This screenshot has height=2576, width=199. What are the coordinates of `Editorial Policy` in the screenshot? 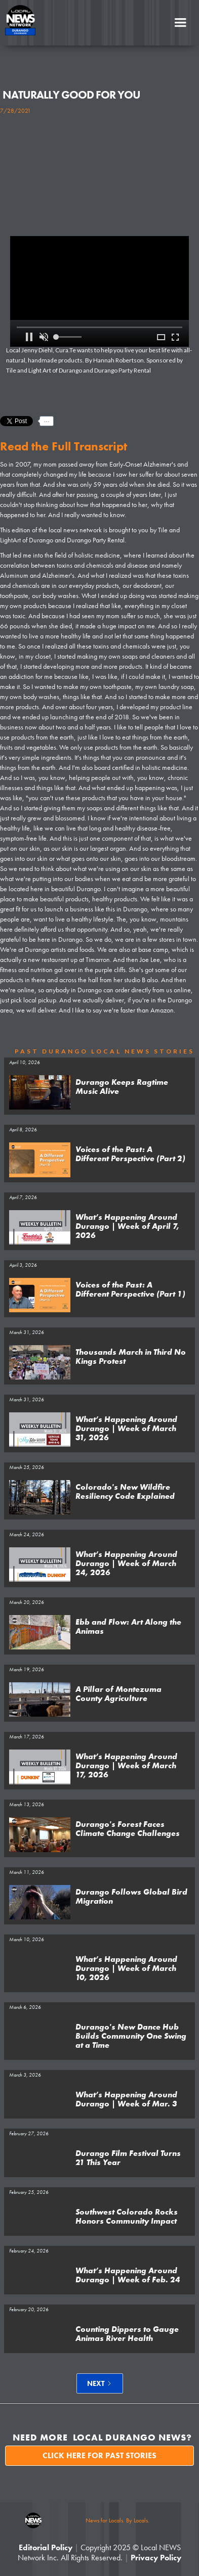 It's located at (45, 2547).